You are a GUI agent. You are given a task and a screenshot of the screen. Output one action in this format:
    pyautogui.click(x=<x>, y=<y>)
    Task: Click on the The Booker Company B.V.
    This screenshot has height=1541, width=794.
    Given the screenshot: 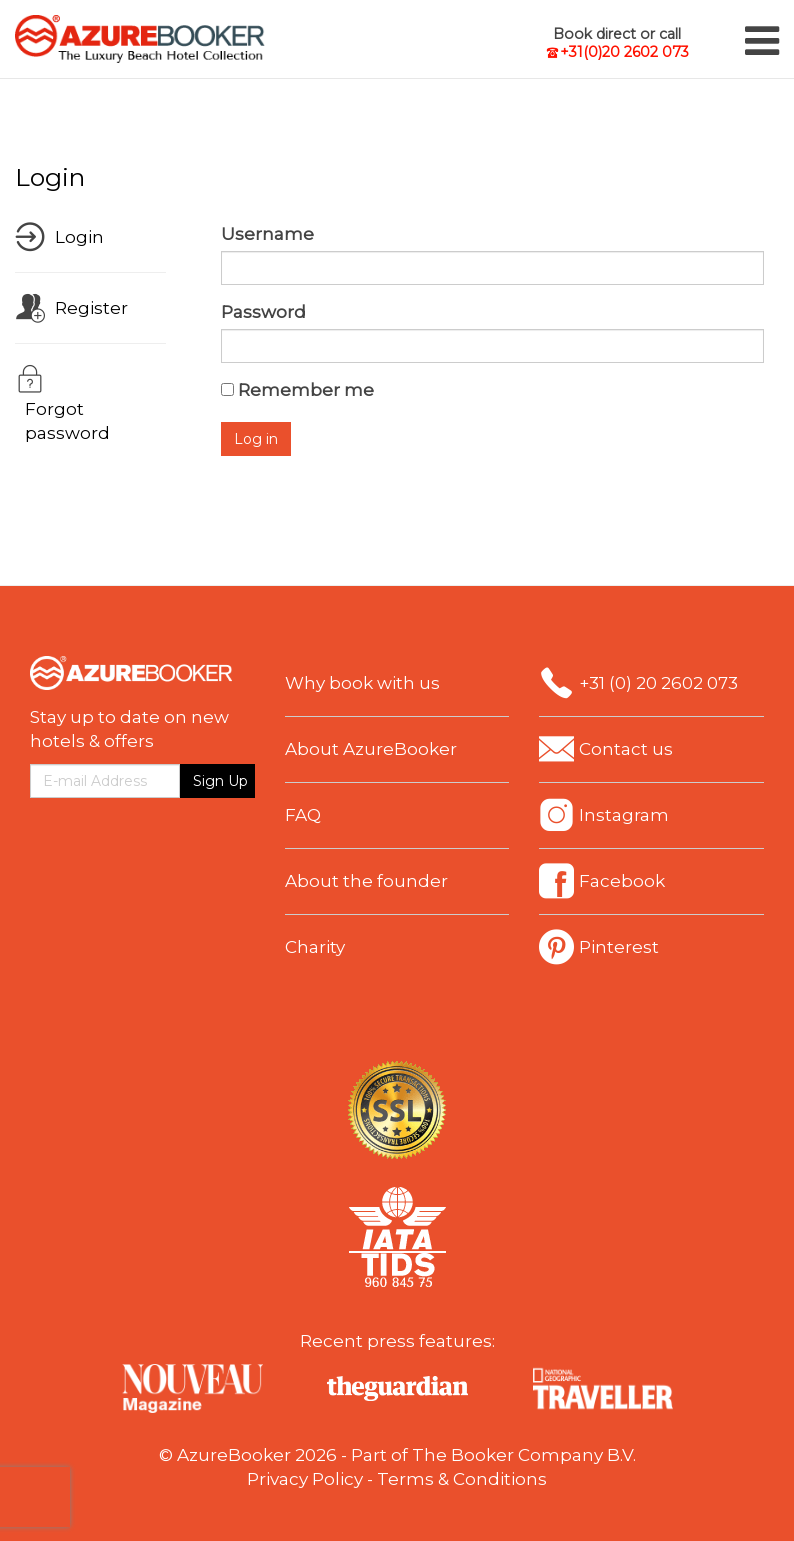 What is the action you would take?
    pyautogui.click(x=524, y=1455)
    